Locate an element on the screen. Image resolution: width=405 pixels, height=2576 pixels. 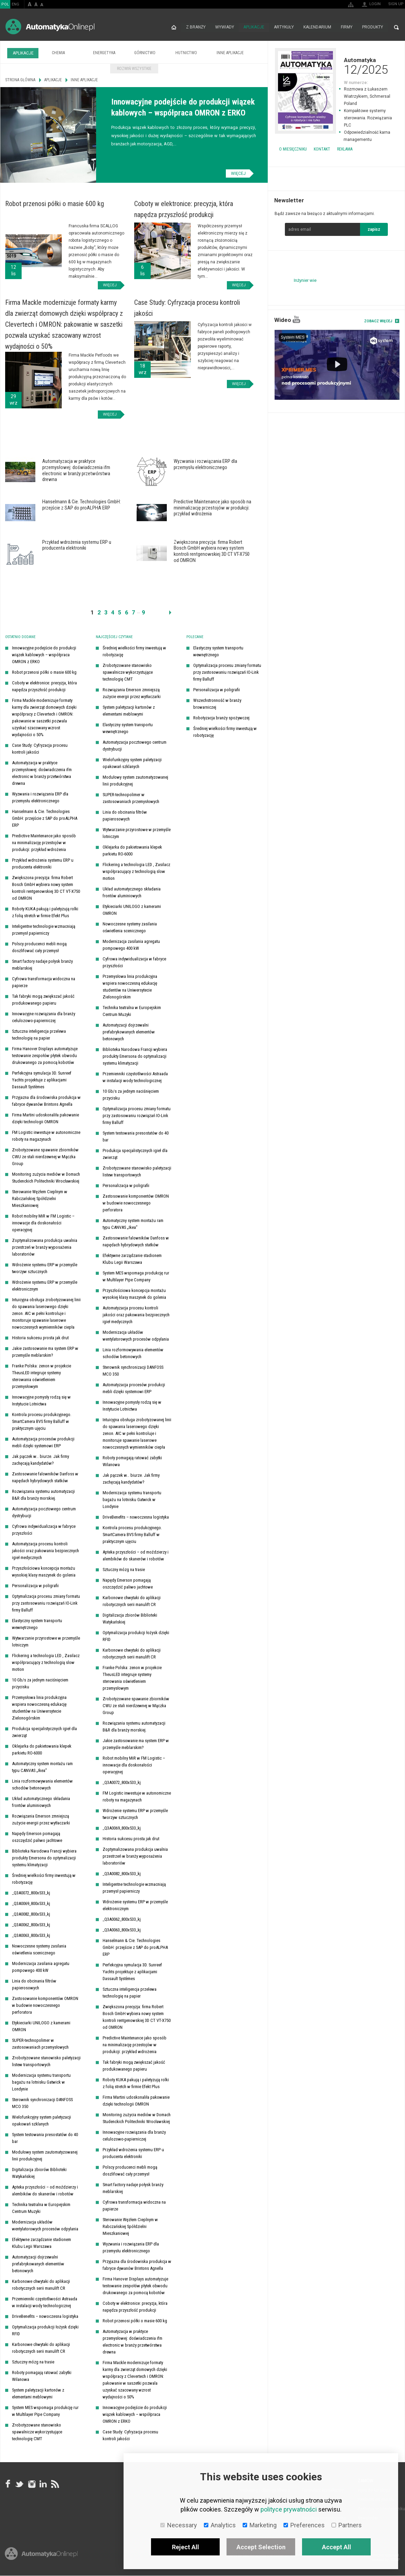
Tweeter is located at coordinates (19, 2484).